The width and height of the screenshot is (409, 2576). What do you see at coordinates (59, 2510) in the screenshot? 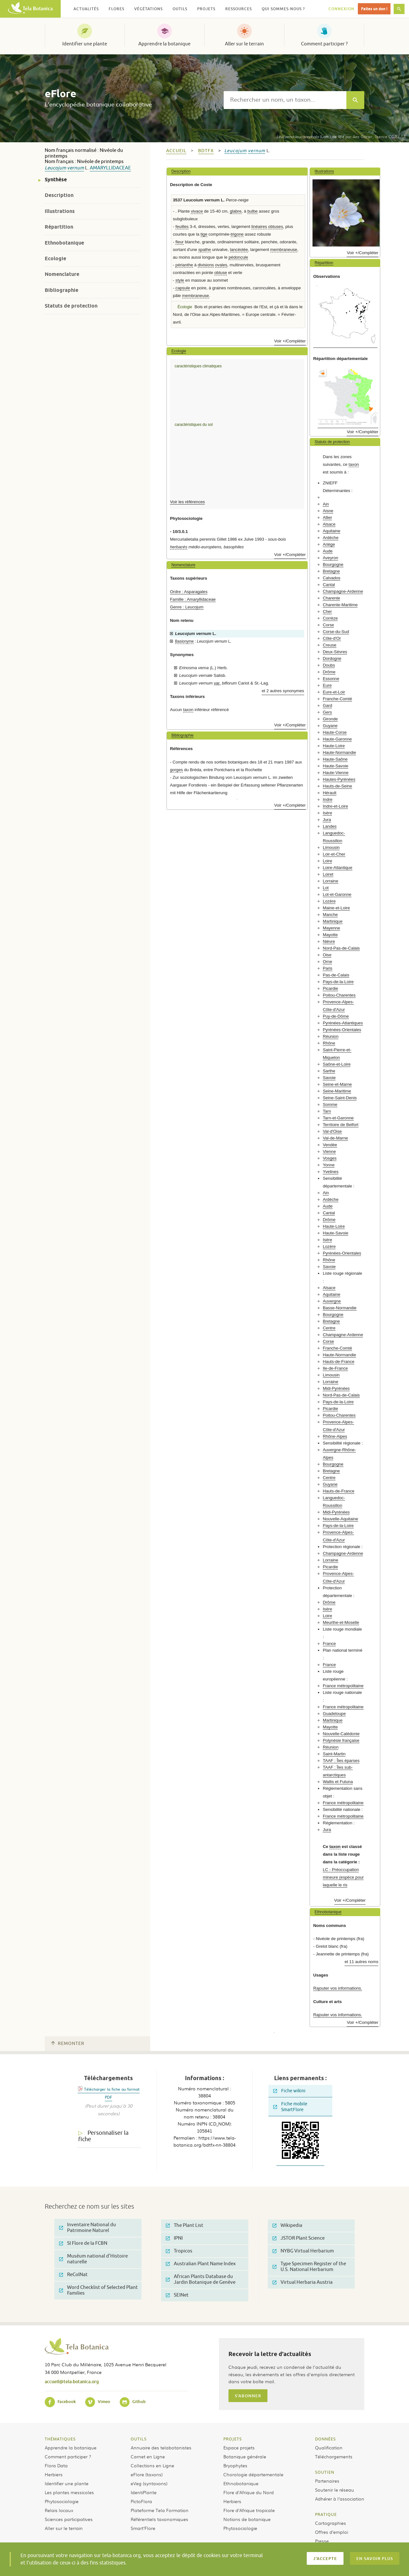
I see `Relais locaux` at bounding box center [59, 2510].